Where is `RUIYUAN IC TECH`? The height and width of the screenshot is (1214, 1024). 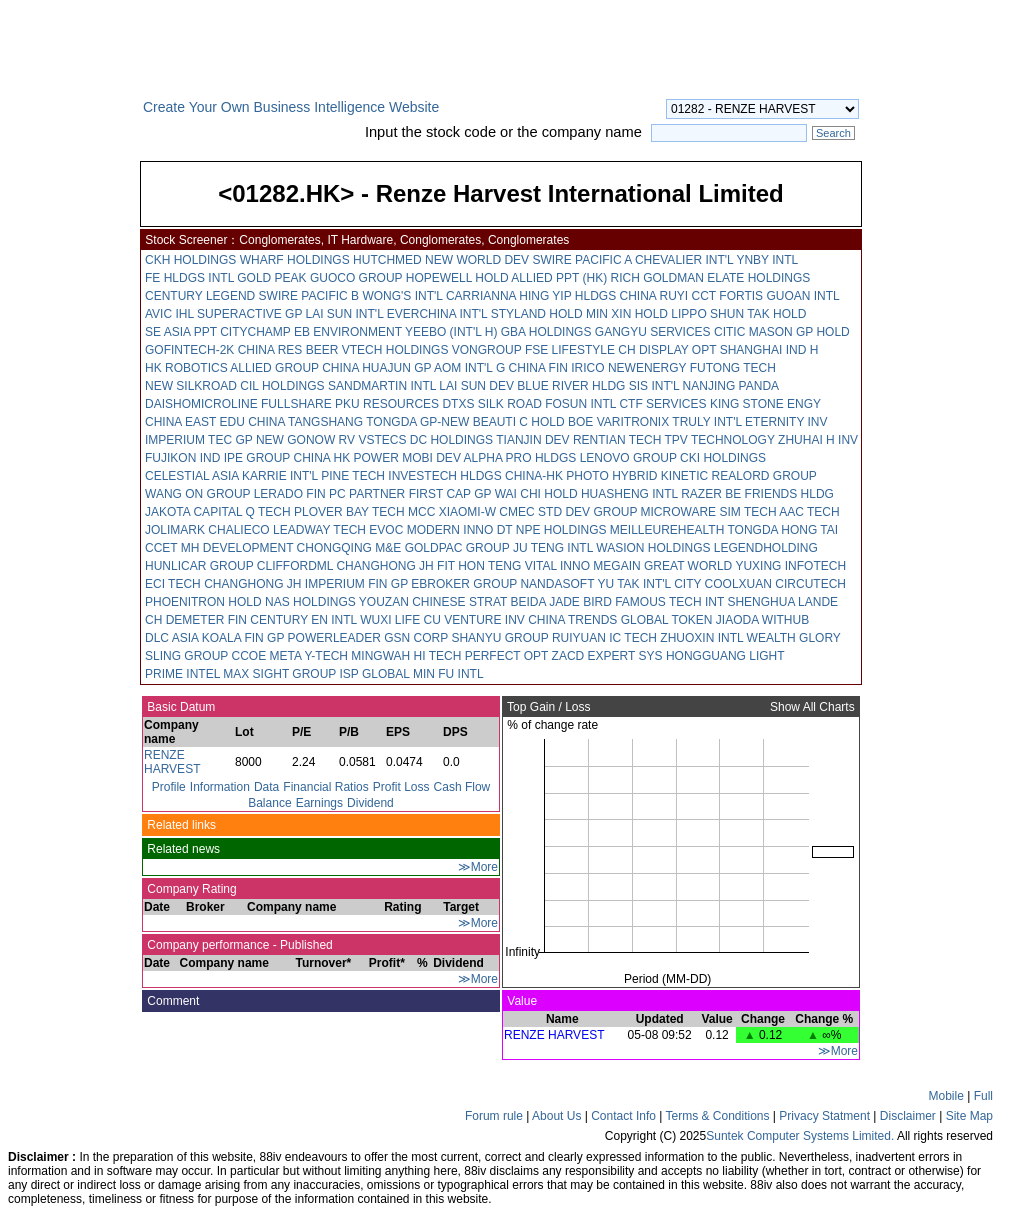
RUIYUAN IC TECH is located at coordinates (604, 638).